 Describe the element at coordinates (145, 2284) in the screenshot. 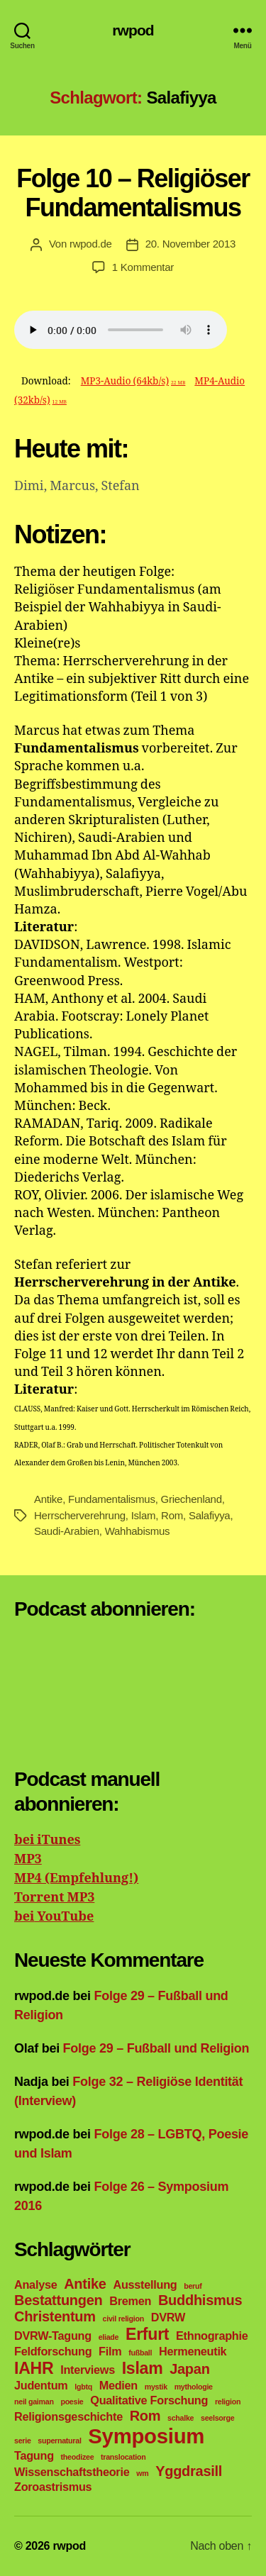

I see `Ausstellung [Ausstellung (2 Einträge)]` at that location.